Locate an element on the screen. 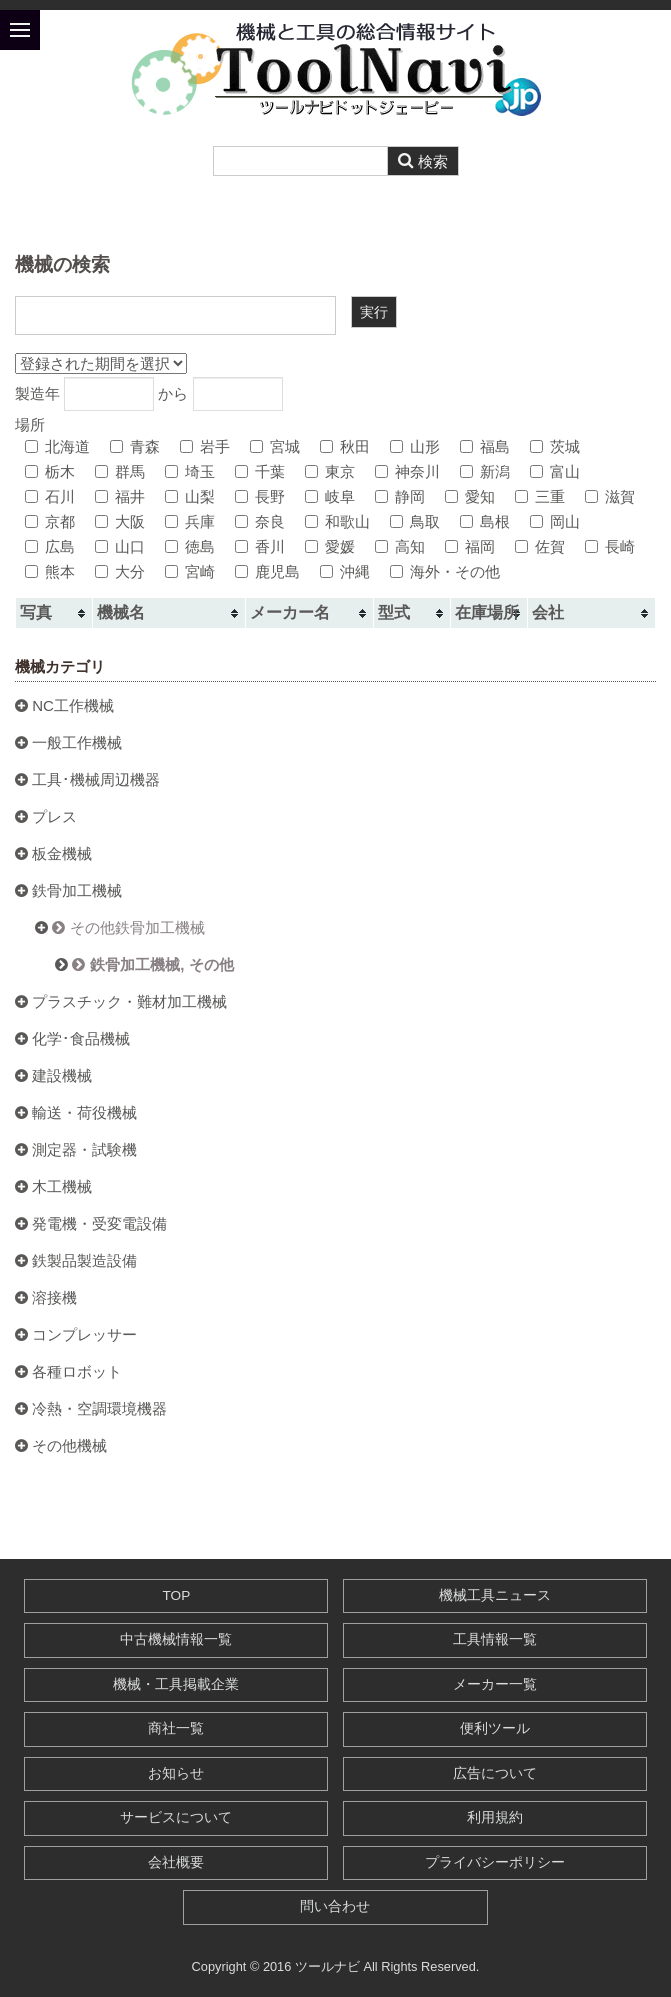 The height and width of the screenshot is (1997, 671). 長野 is located at coordinates (260, 496).